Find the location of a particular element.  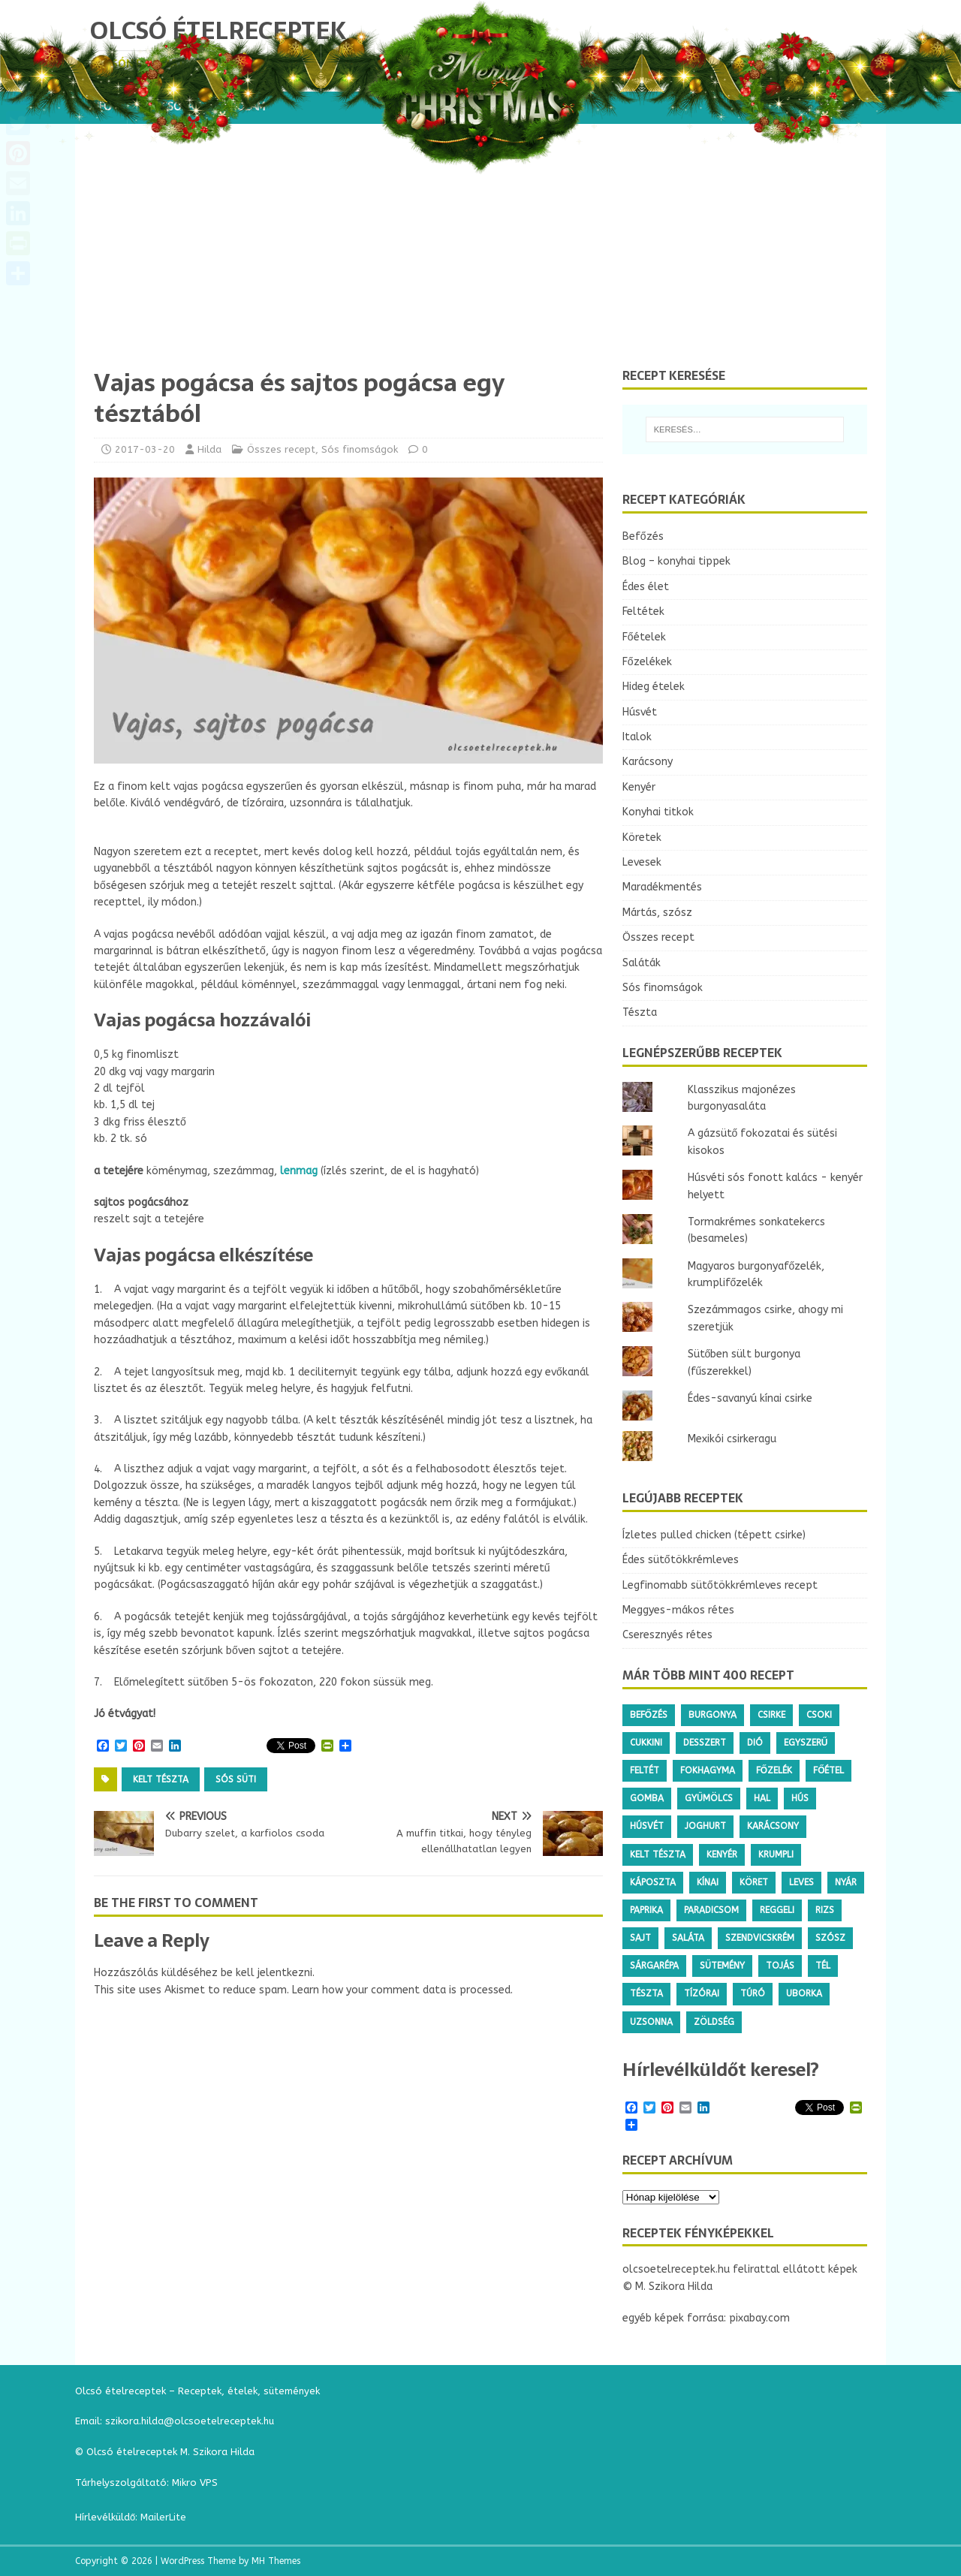

Ízletes pulled chicken (tépett csirke) is located at coordinates (714, 1535).